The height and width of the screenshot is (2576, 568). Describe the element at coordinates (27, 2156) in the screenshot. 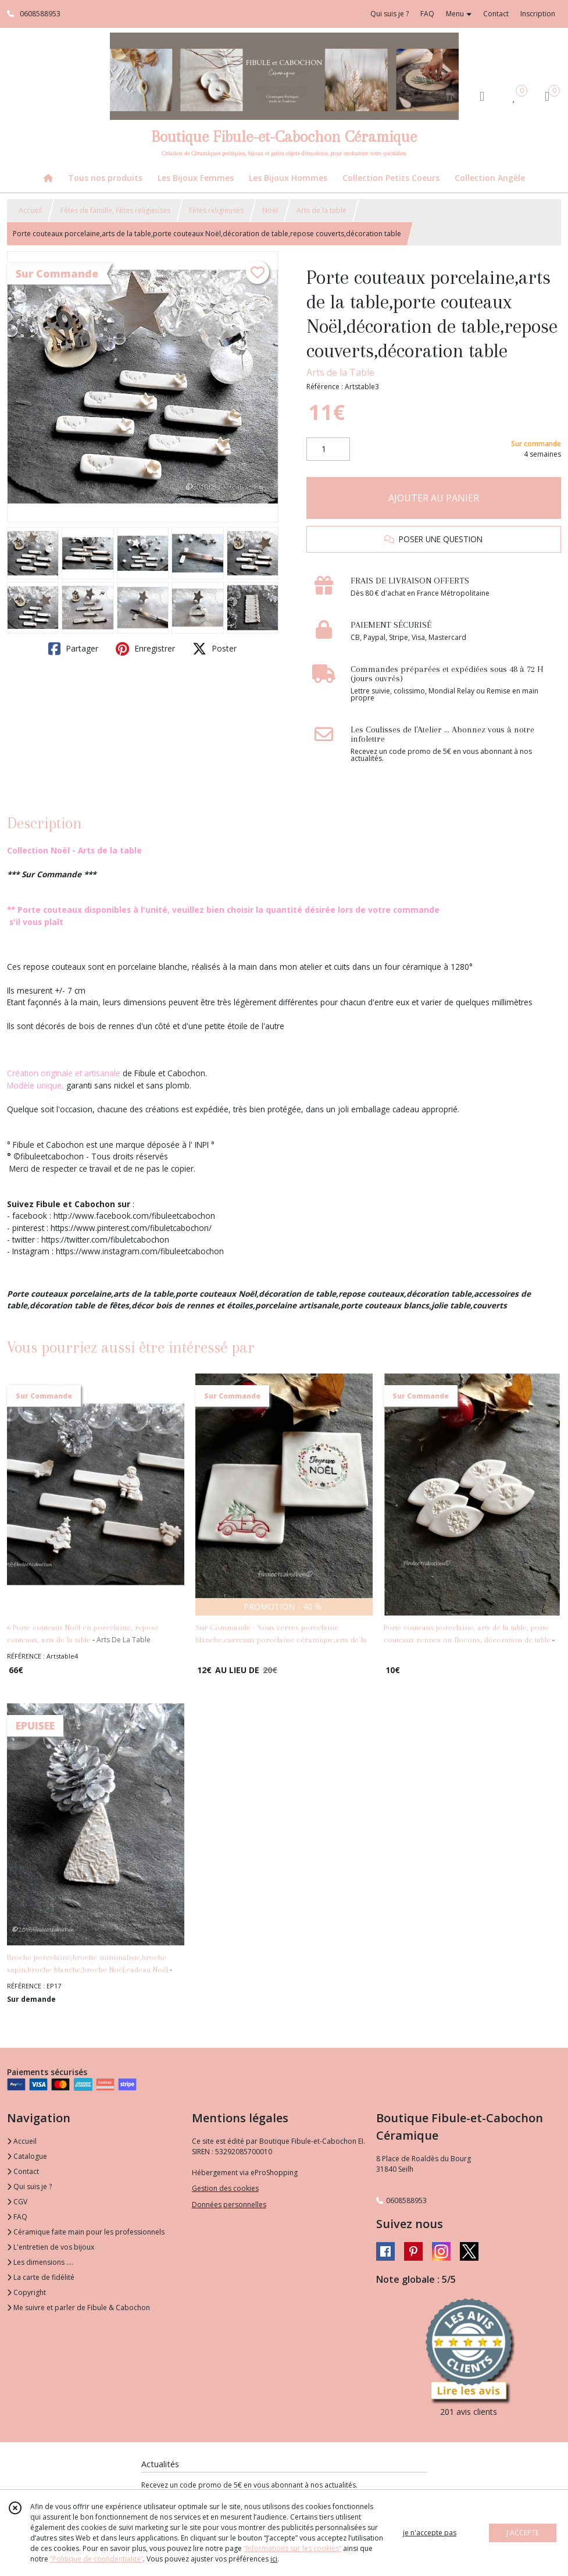

I see `Catalogue` at that location.